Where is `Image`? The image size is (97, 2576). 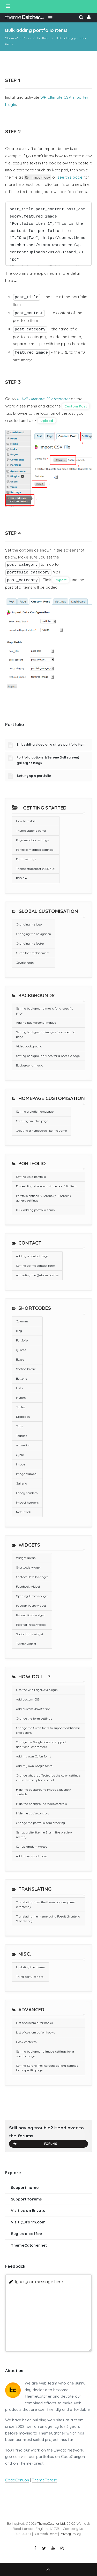
Image is located at coordinates (20, 1464).